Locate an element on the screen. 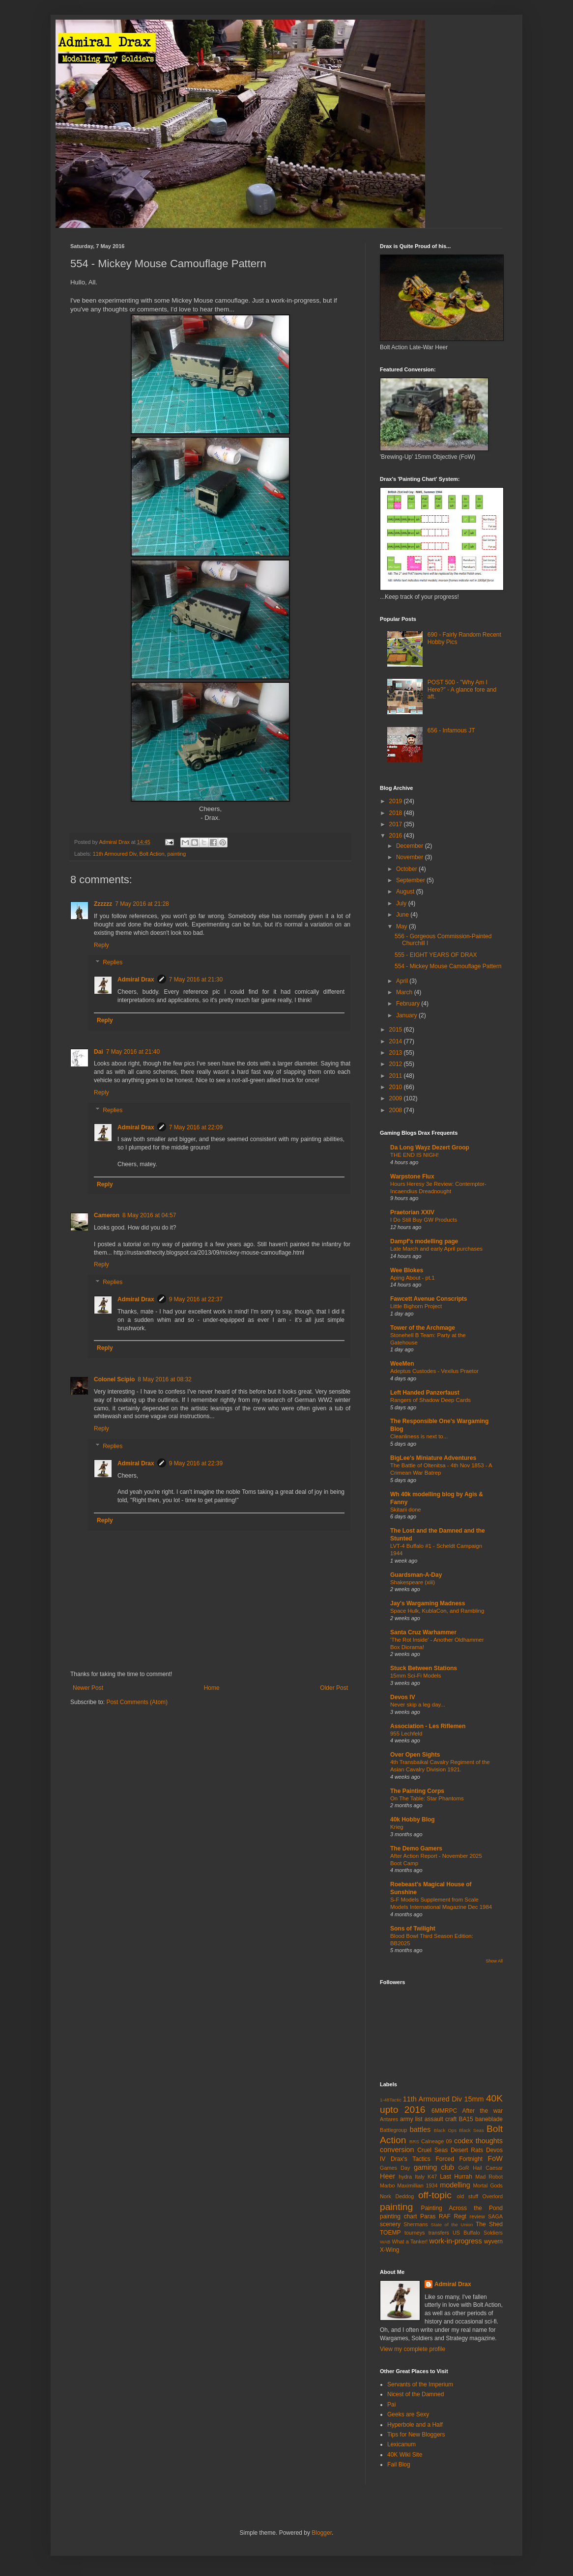 This screenshot has width=573, height=2576. Replies is located at coordinates (112, 962).